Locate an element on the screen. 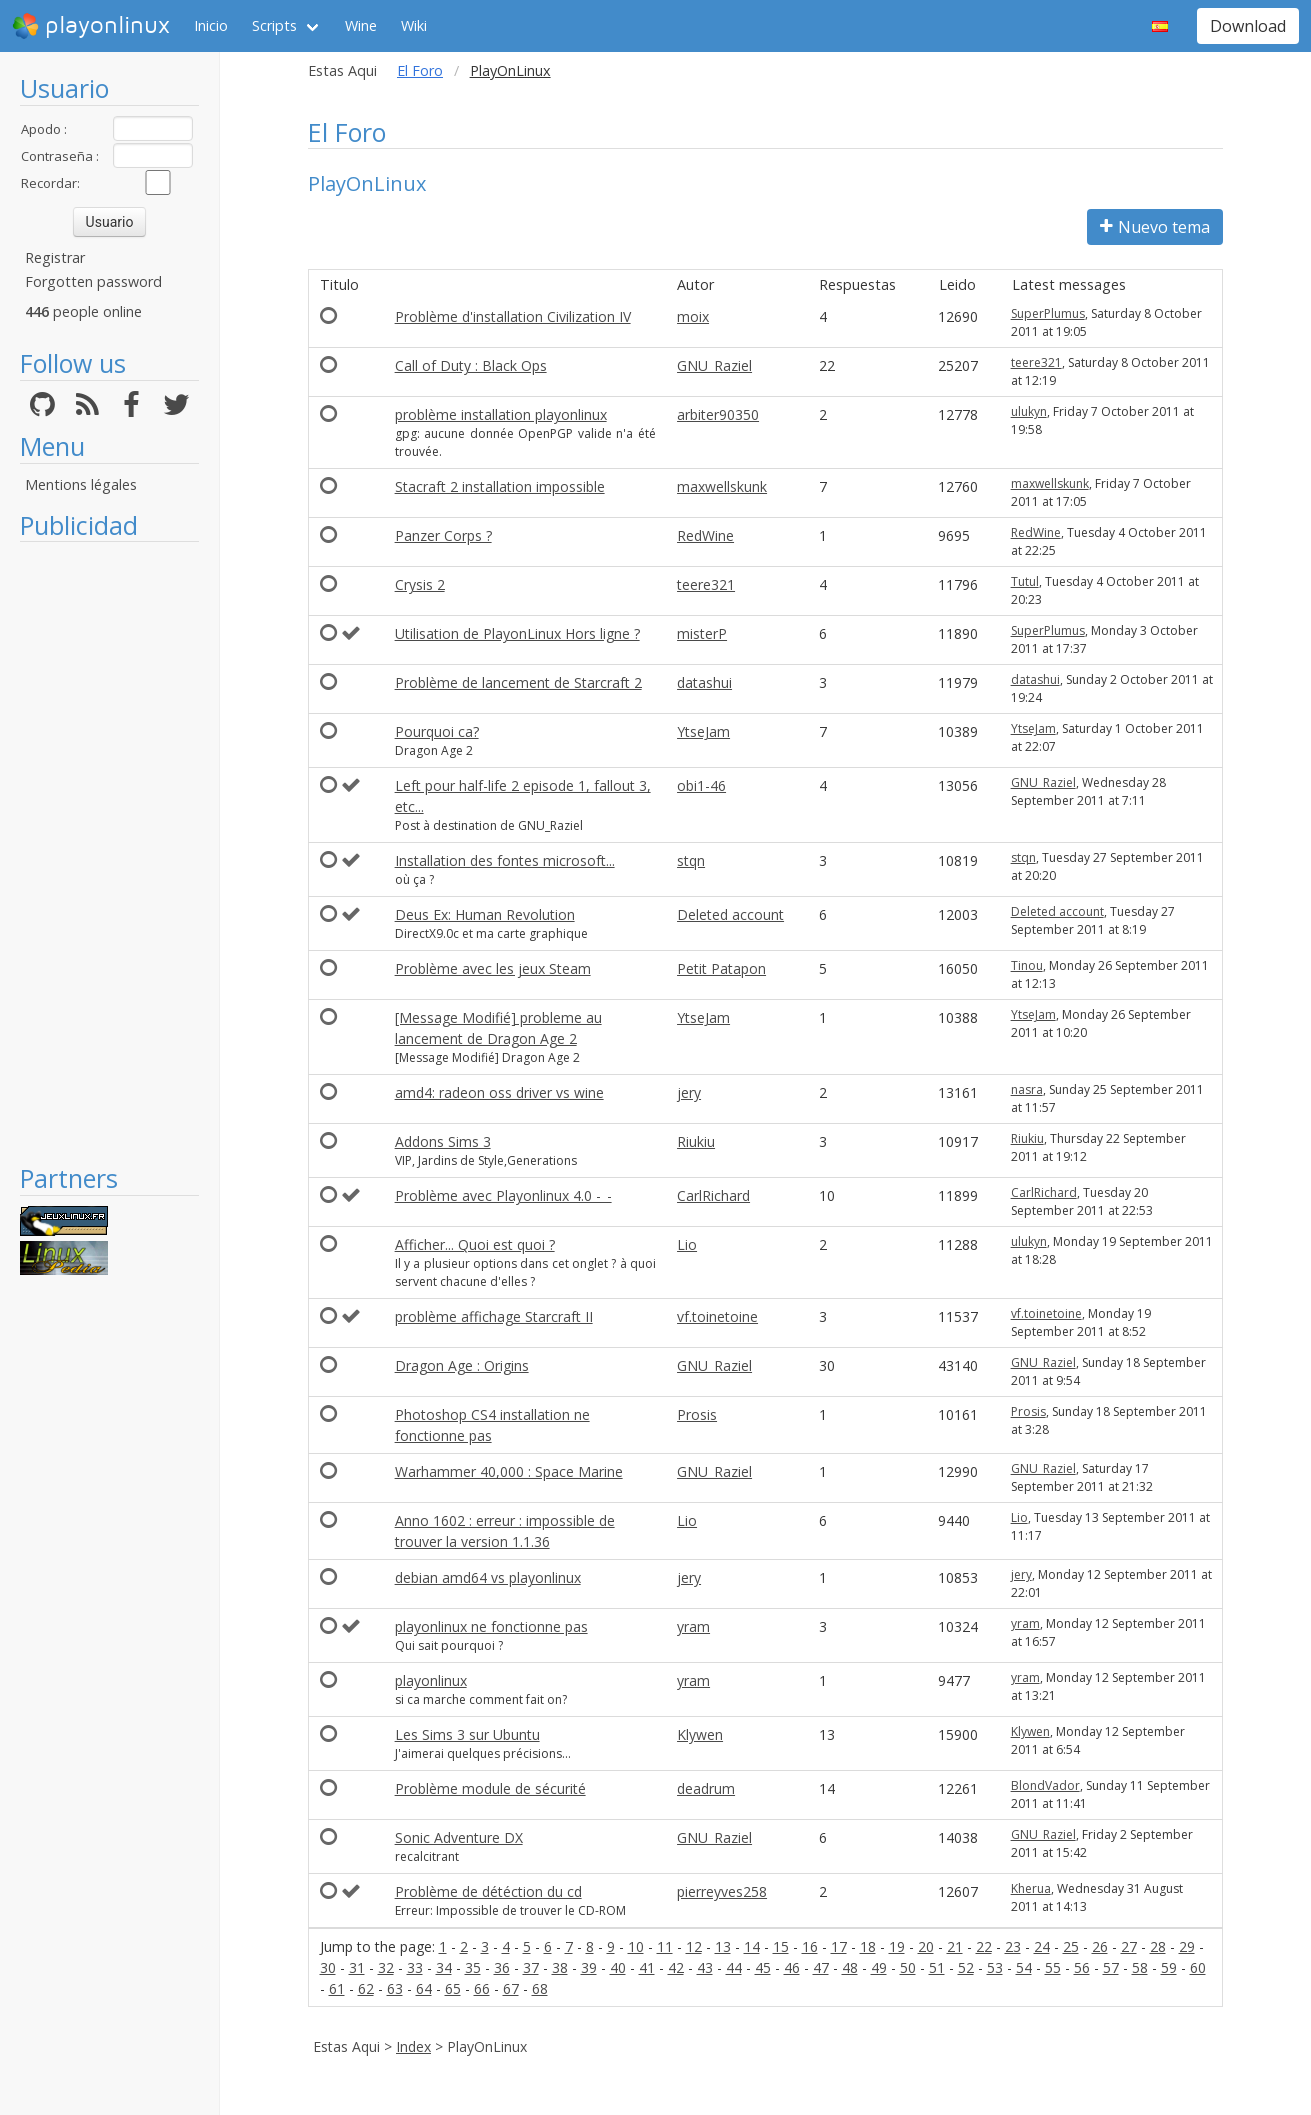  Petit Patapon is located at coordinates (721, 968).